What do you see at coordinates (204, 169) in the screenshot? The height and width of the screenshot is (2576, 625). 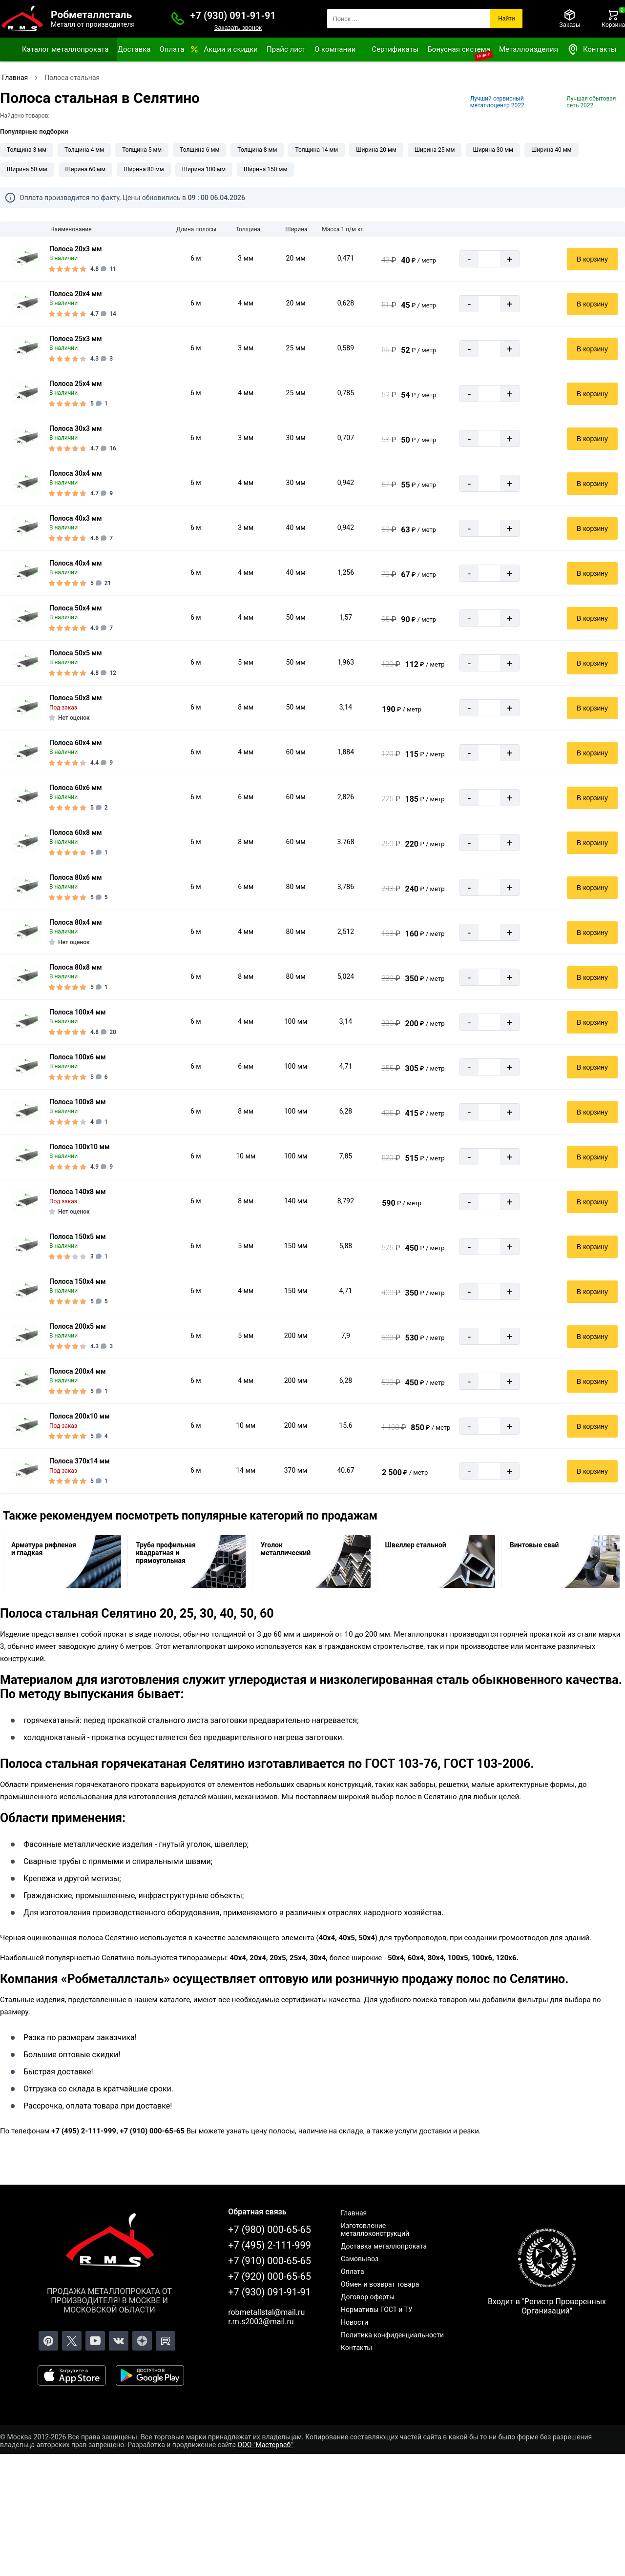 I see `Ширина 100 мм` at bounding box center [204, 169].